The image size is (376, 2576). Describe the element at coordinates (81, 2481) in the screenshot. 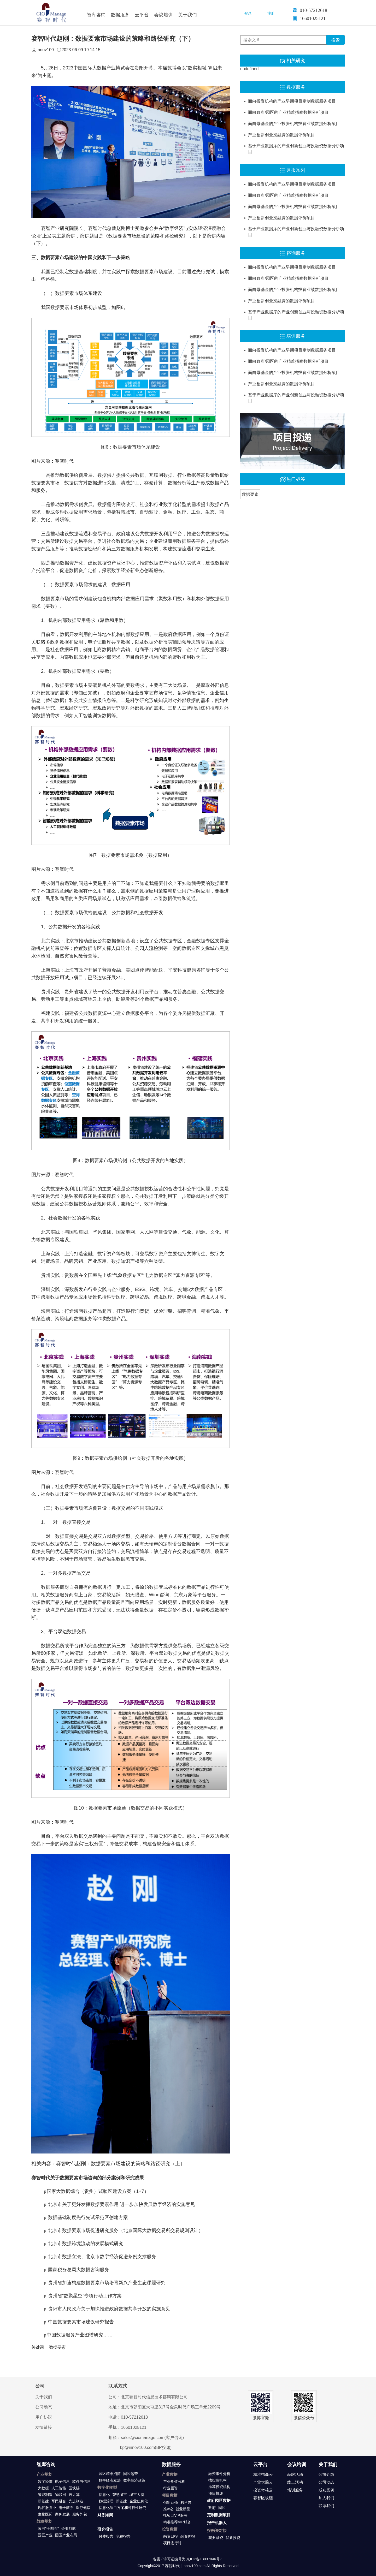

I see `软件与信息` at that location.